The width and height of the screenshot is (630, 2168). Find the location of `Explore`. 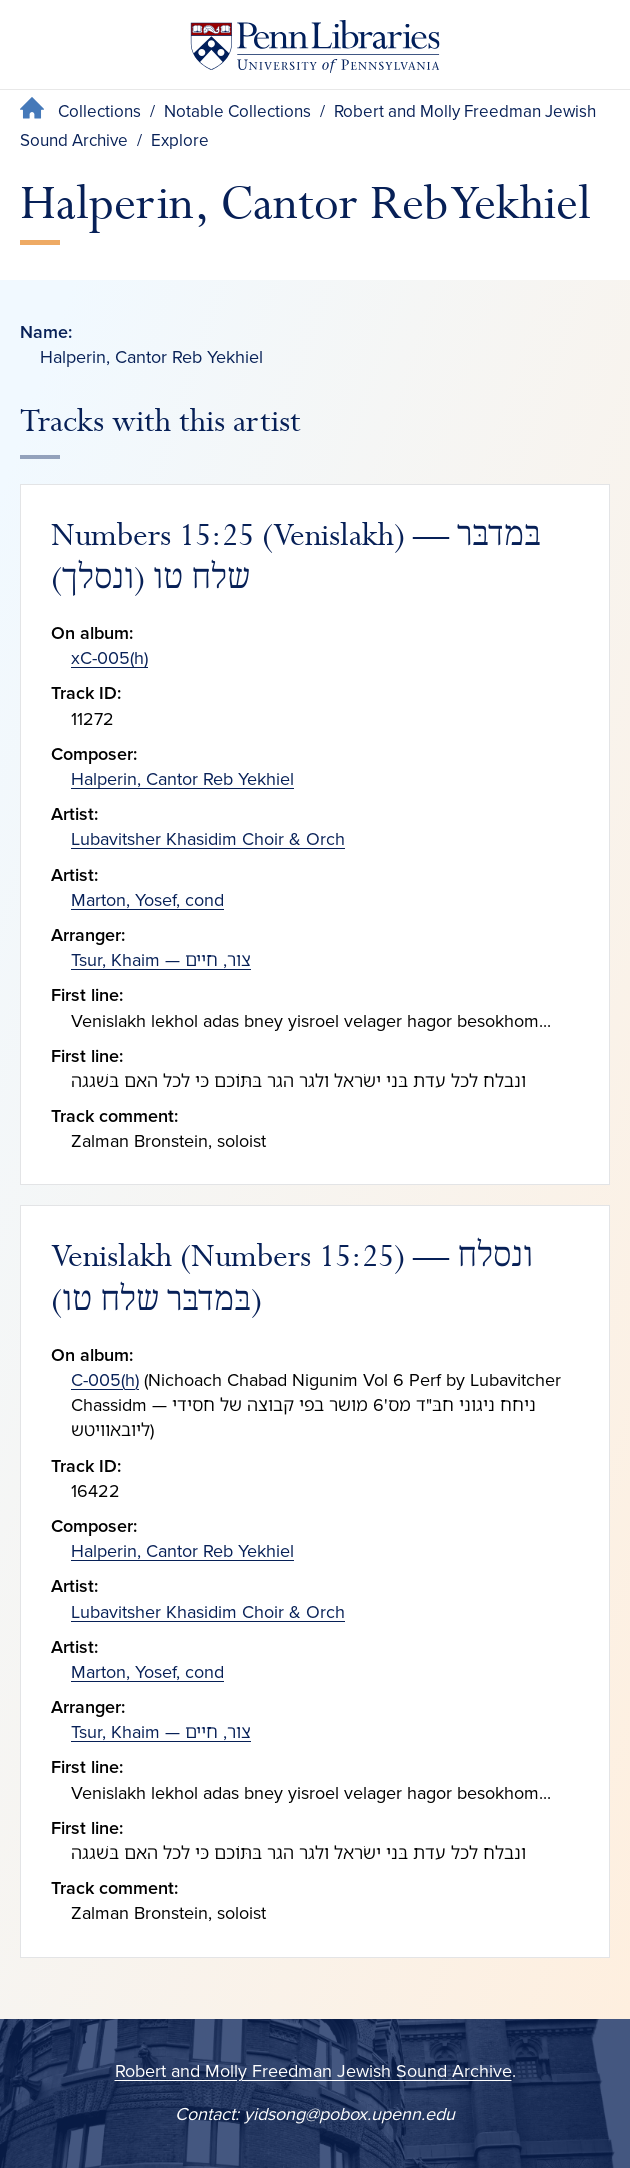

Explore is located at coordinates (180, 140).